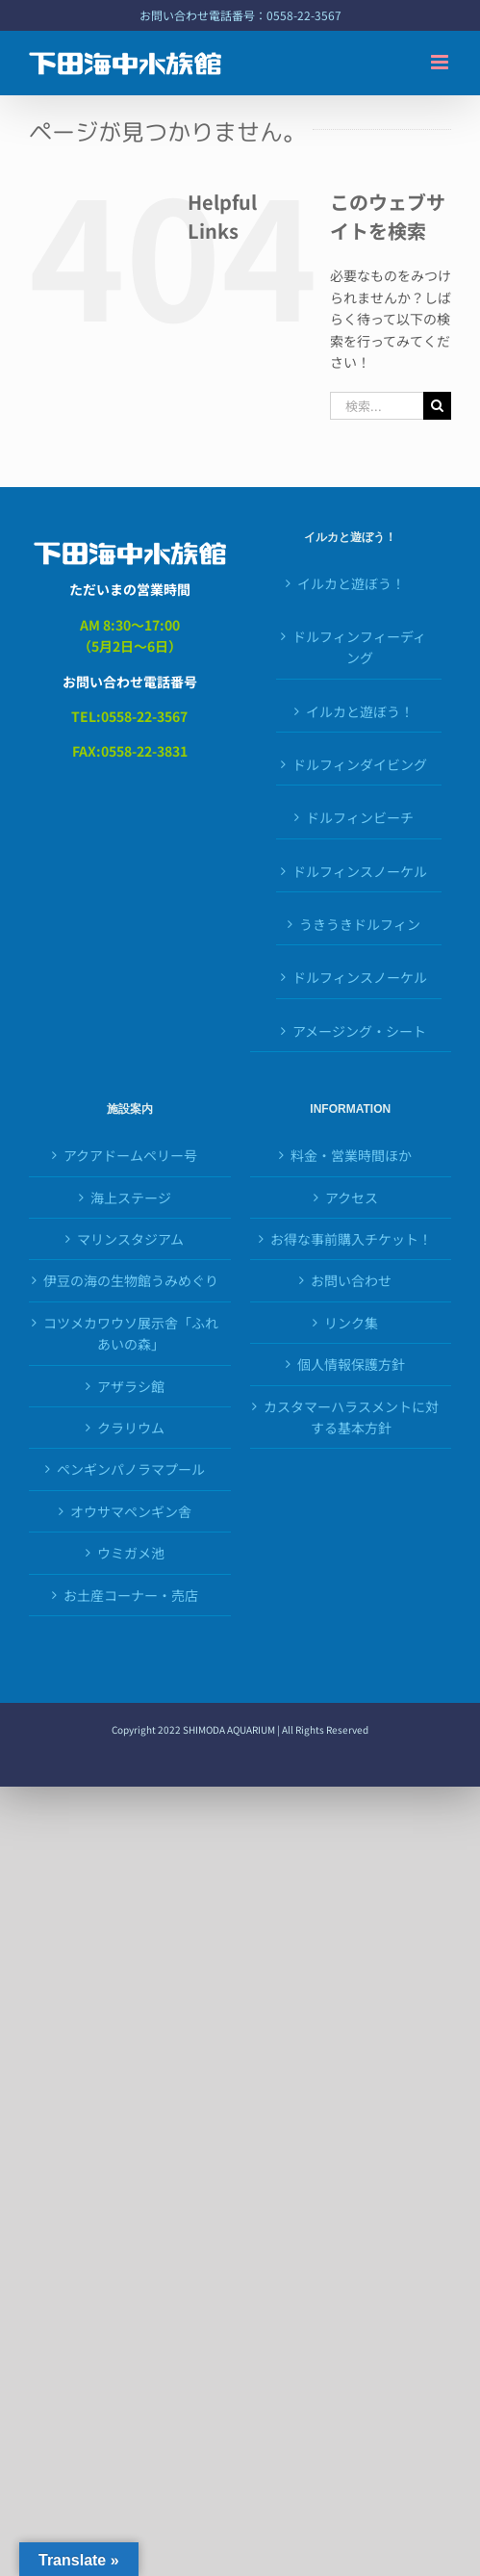  Describe the element at coordinates (351, 1417) in the screenshot. I see `カスタマーハラスメントに対する基本方針` at that location.